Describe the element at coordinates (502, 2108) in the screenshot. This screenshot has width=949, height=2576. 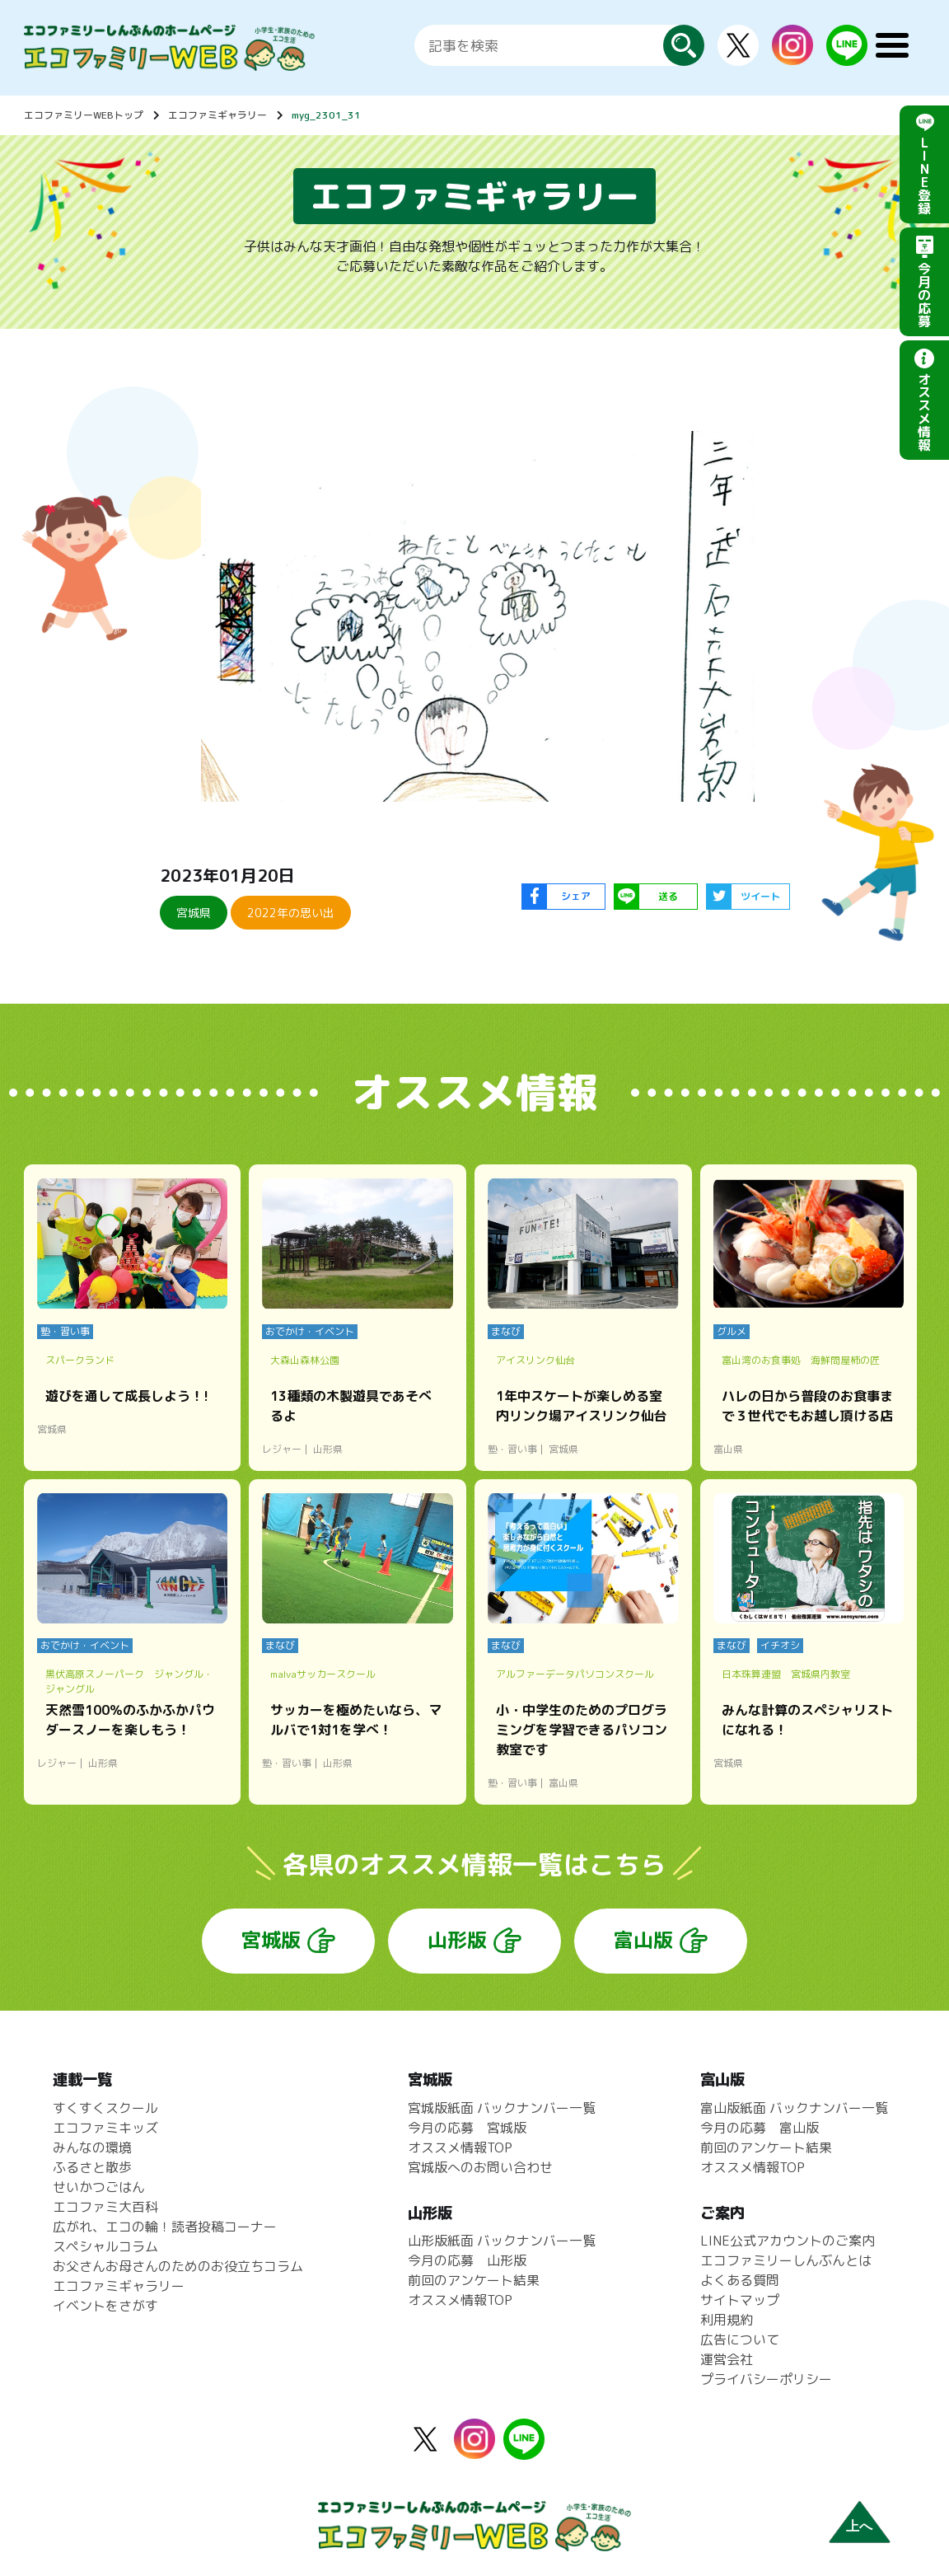
I see `宮城版紙面 バックナンバー一覧` at that location.